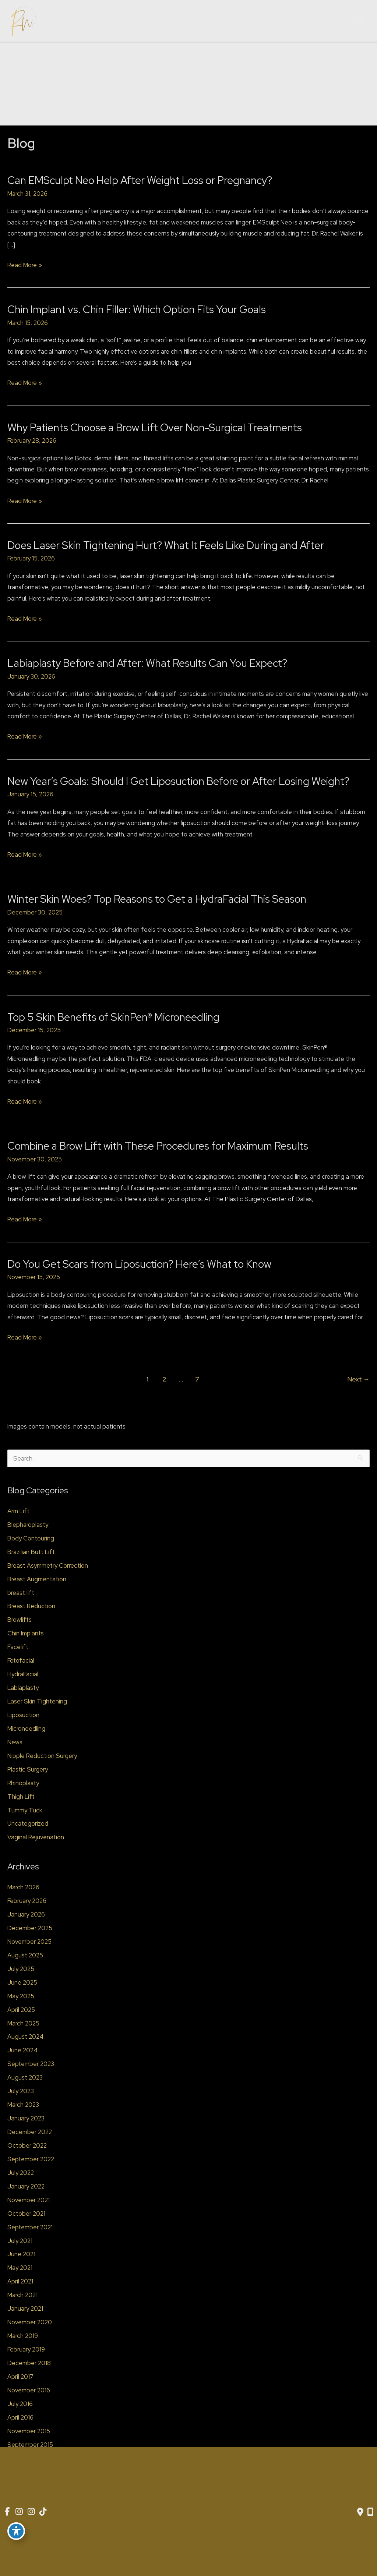 This screenshot has height=2576, width=377. What do you see at coordinates (20, 1660) in the screenshot?
I see `Fotofacial` at bounding box center [20, 1660].